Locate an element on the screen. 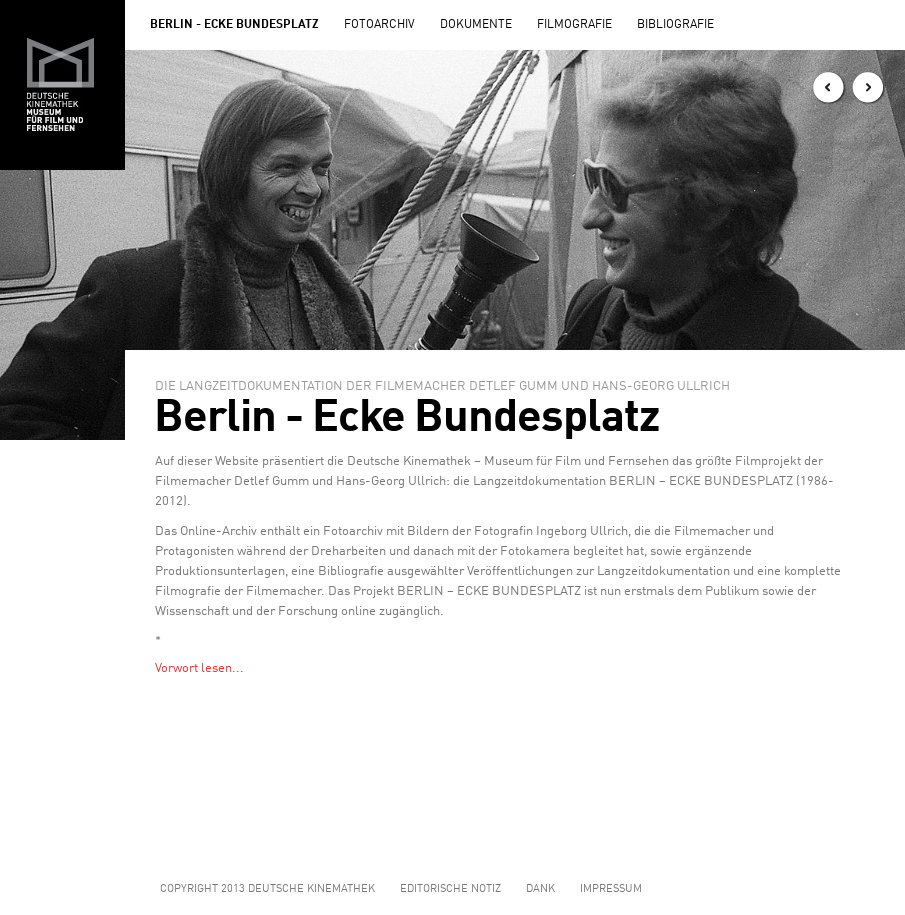 The width and height of the screenshot is (905, 915). Deutsche Kinemathek is located at coordinates (311, 889).